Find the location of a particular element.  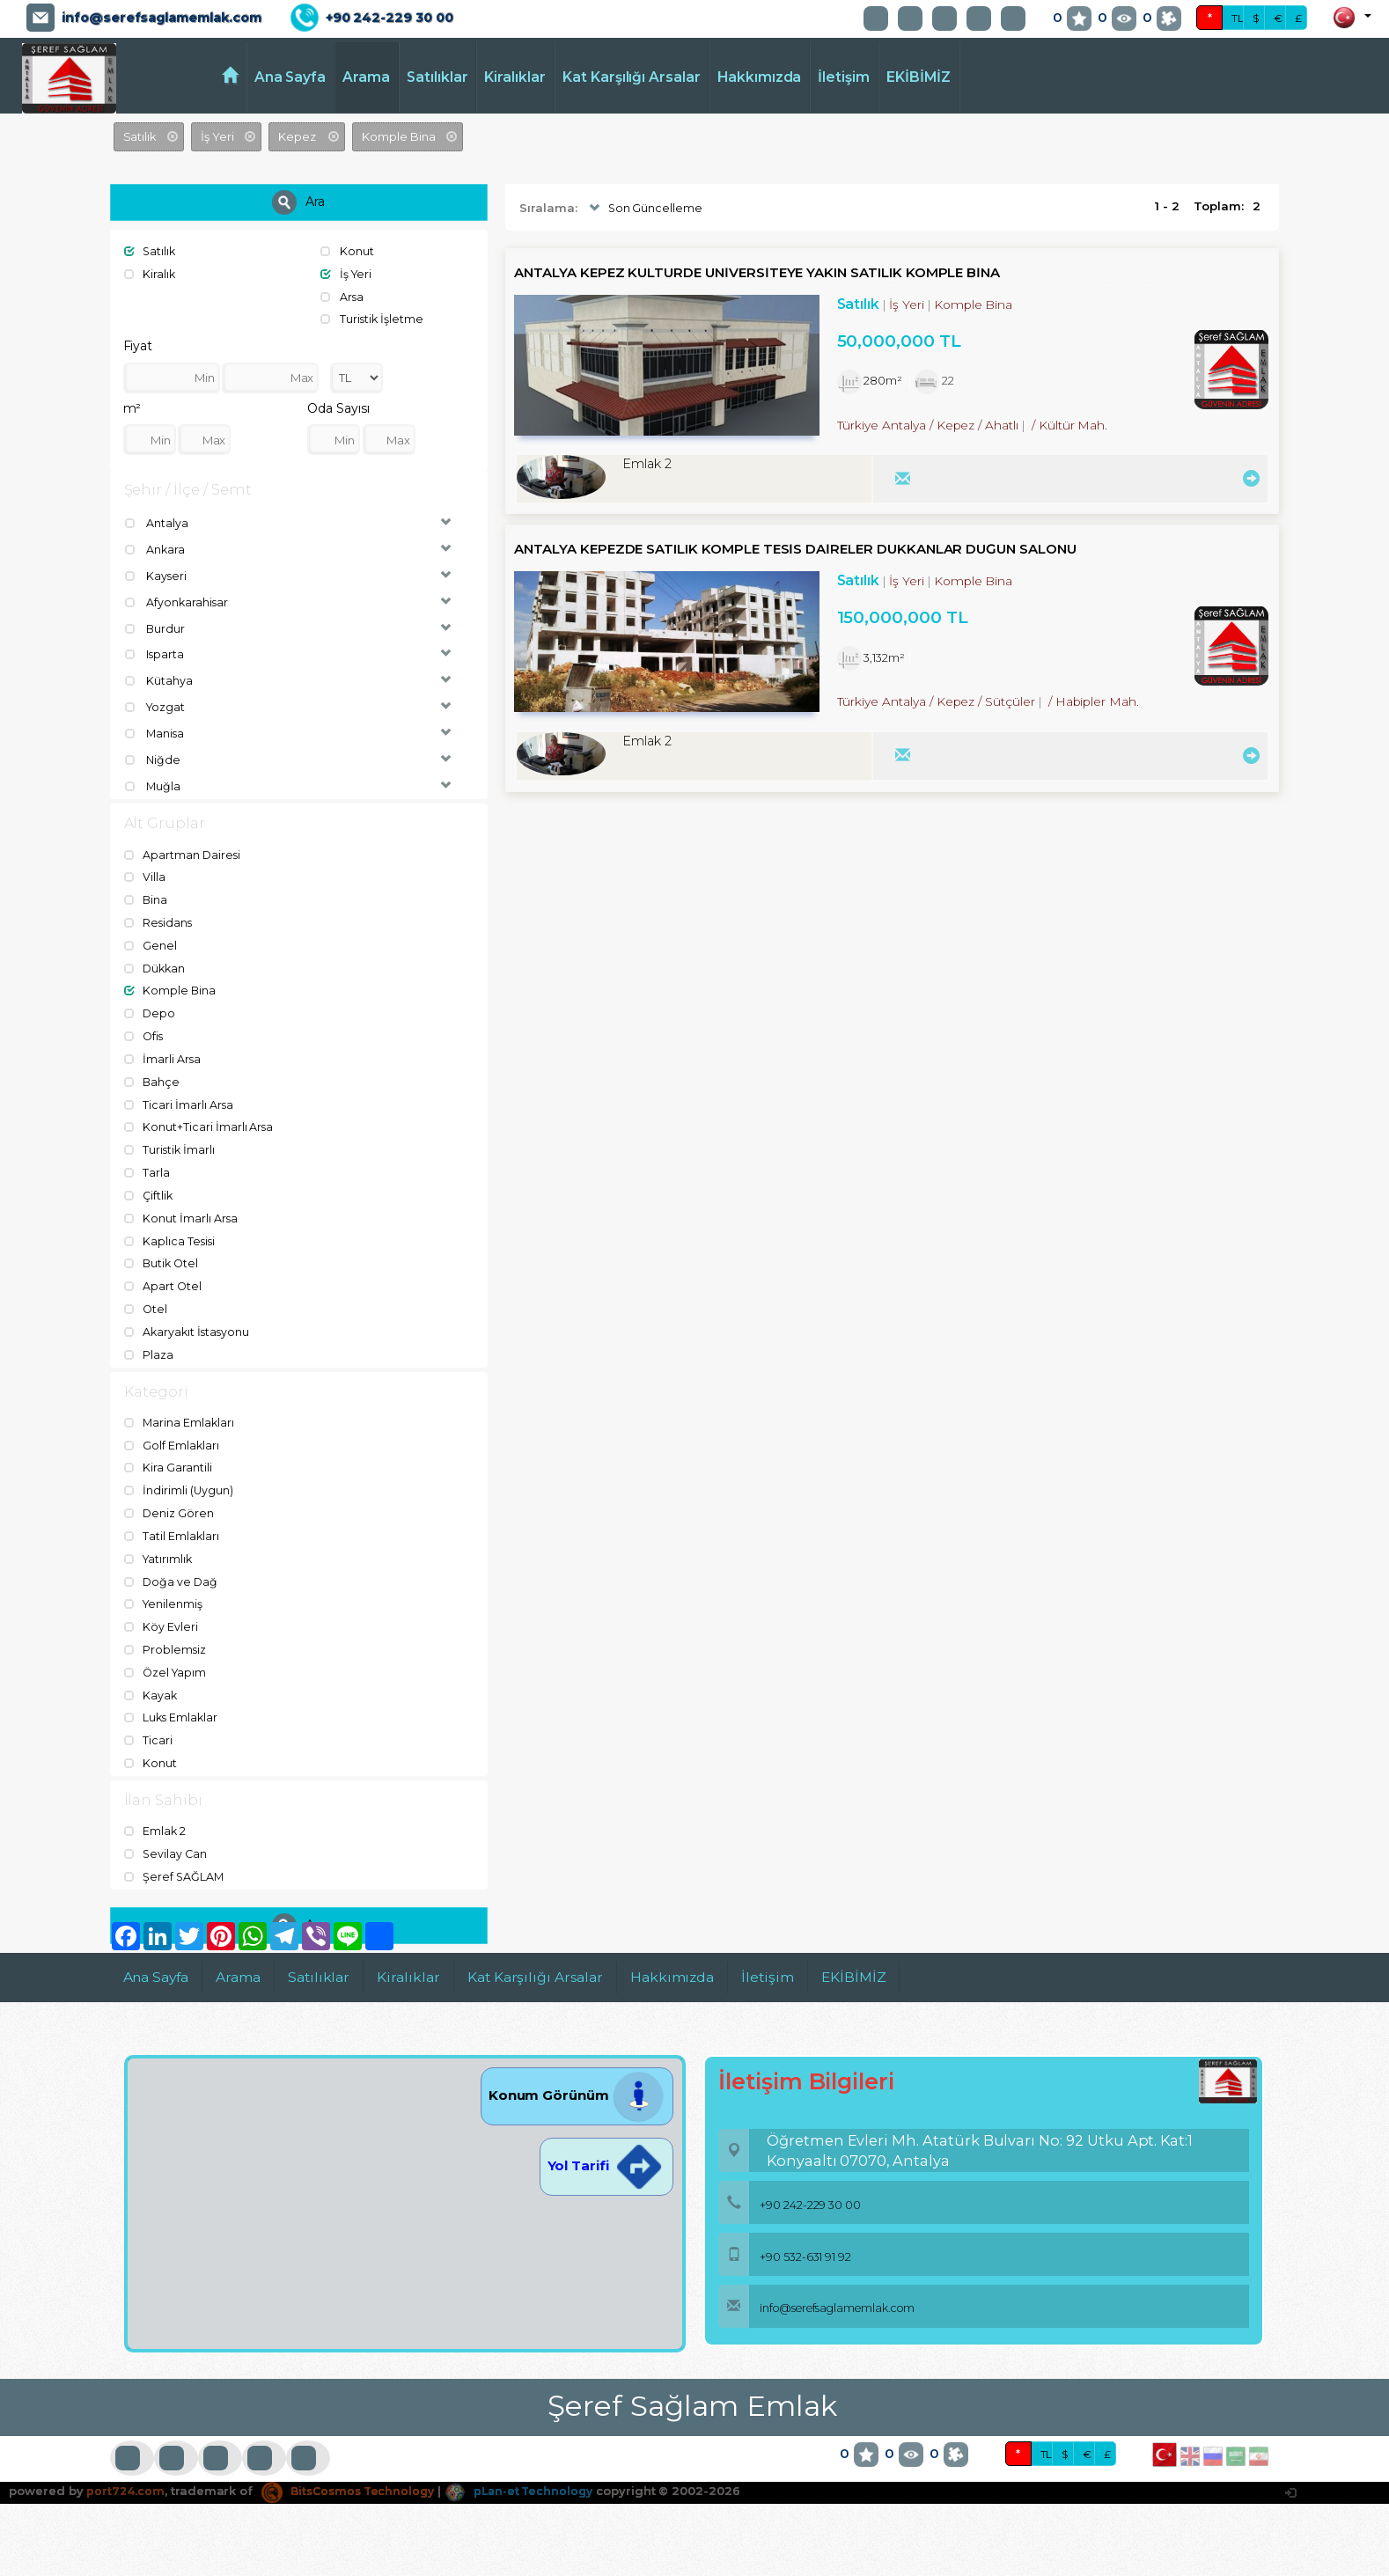

Depo is located at coordinates (151, 1009).